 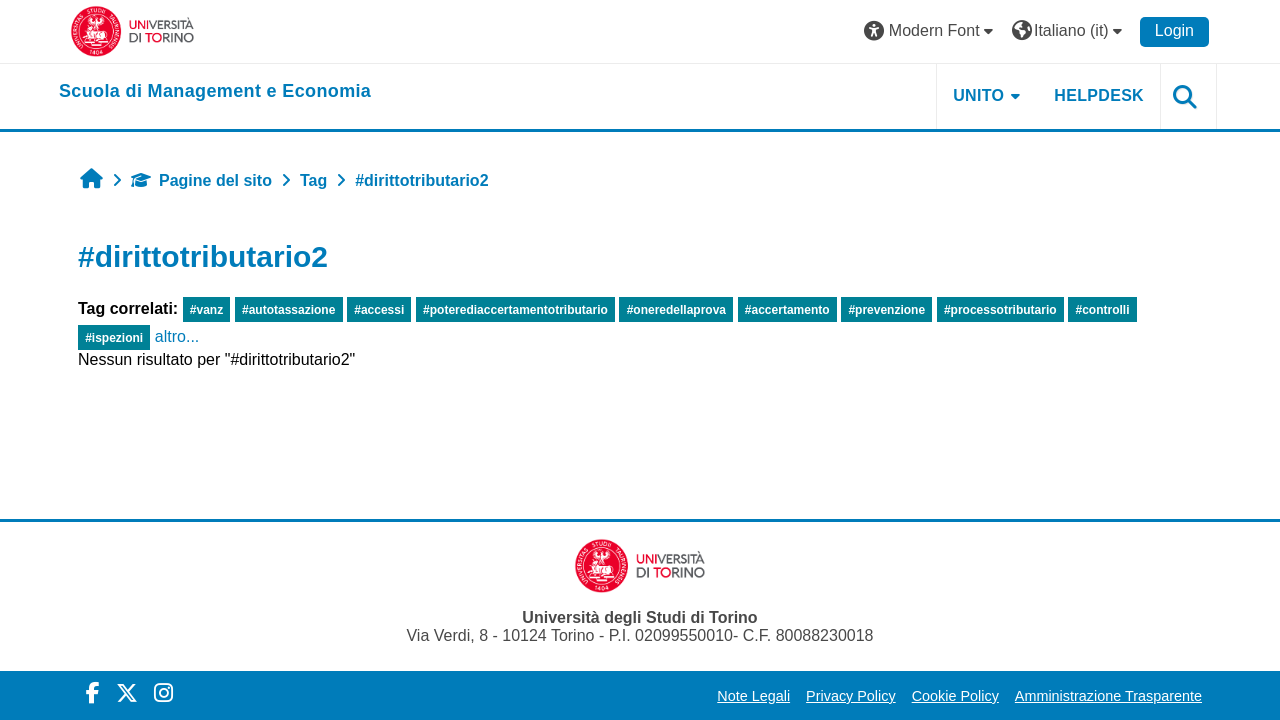 What do you see at coordinates (132, 30) in the screenshot?
I see `[Università di Torino]` at bounding box center [132, 30].